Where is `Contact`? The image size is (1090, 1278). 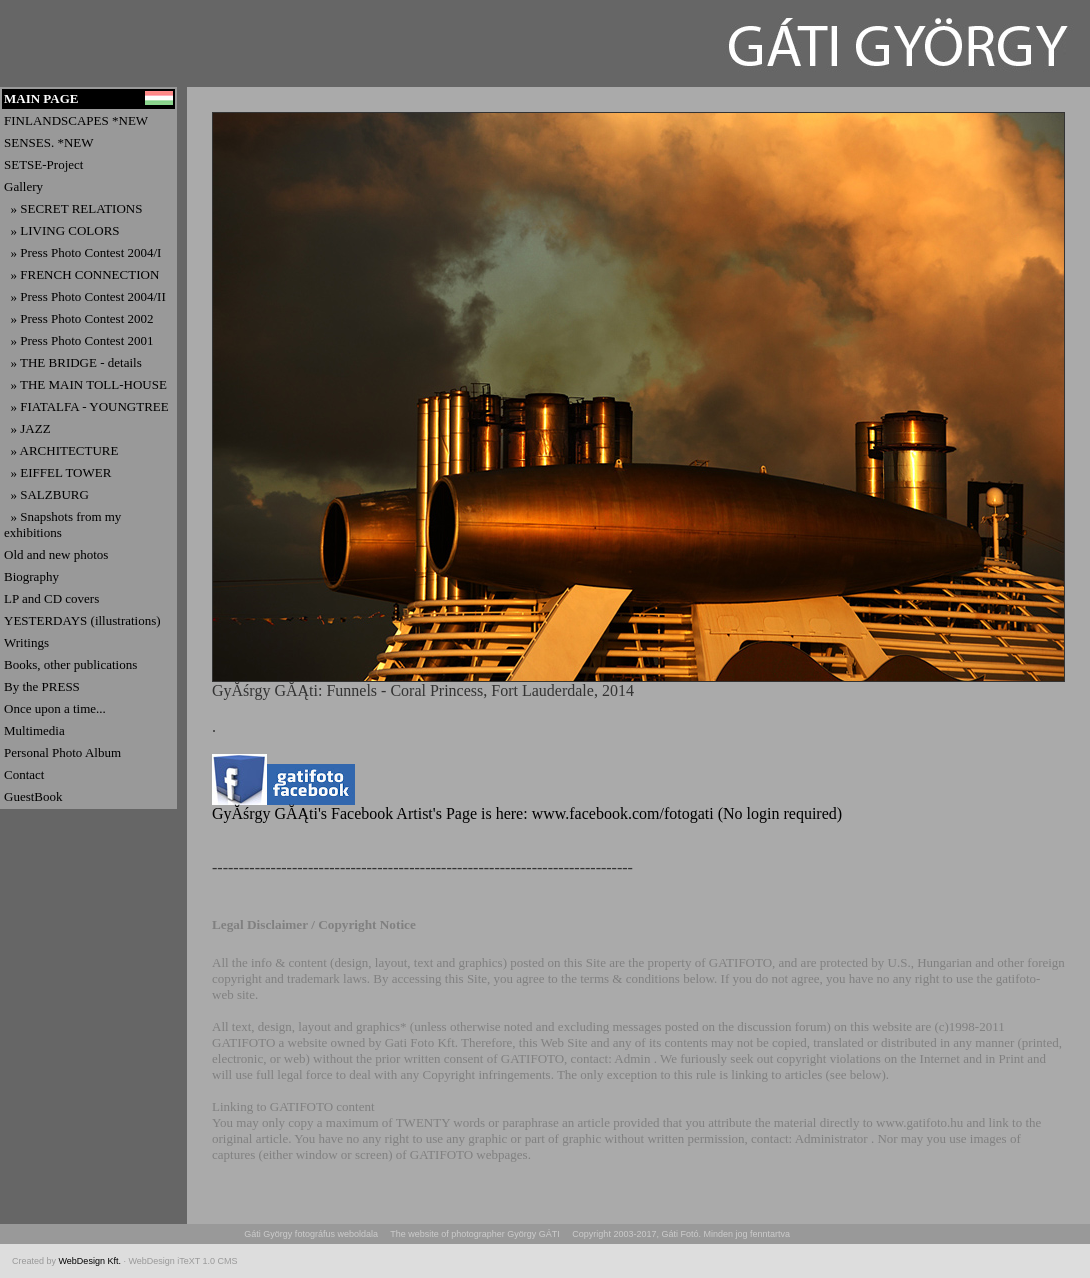 Contact is located at coordinates (24, 774).